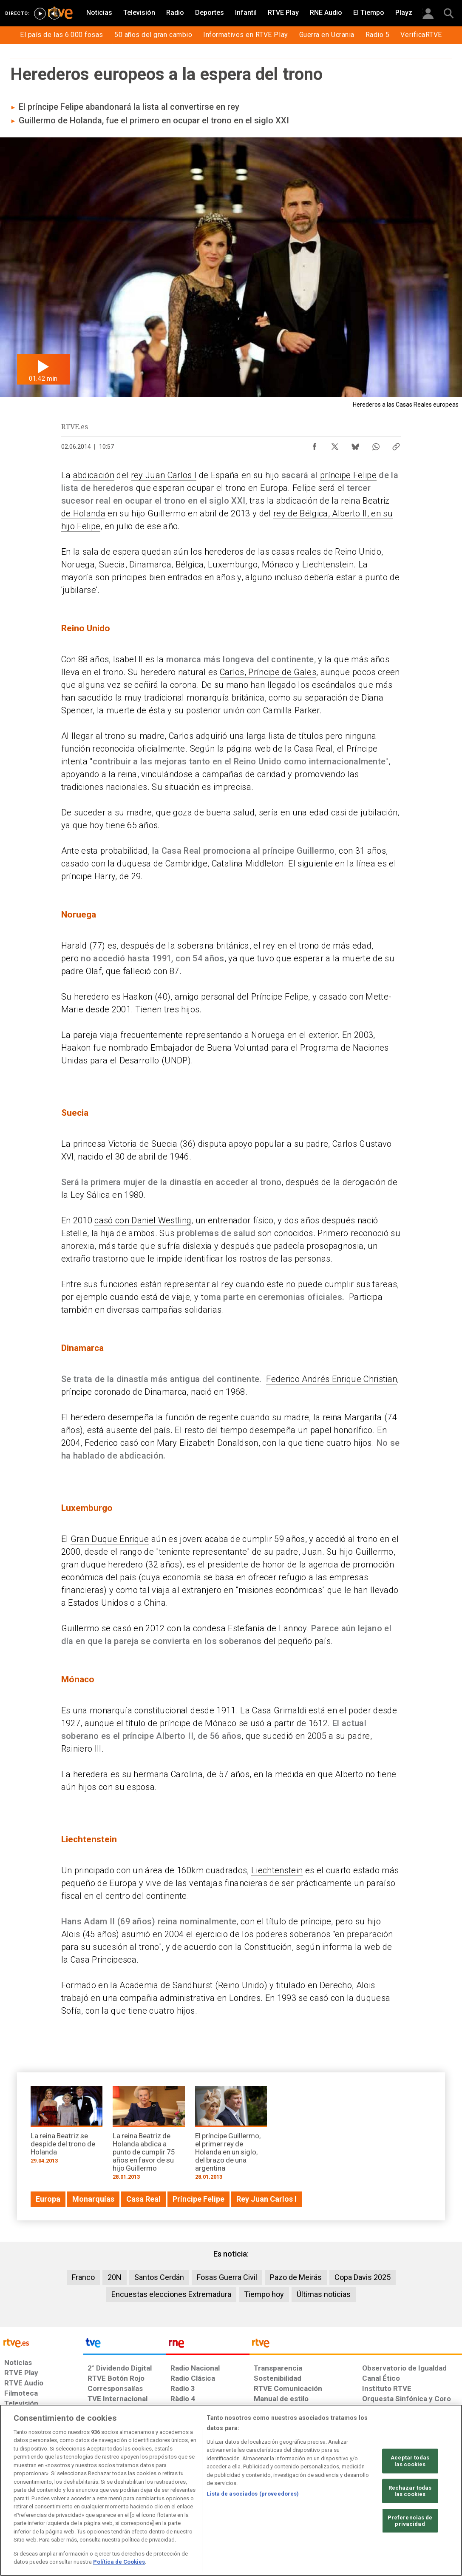 The image size is (462, 2576). I want to click on Copa Davis 2025, so click(362, 2277).